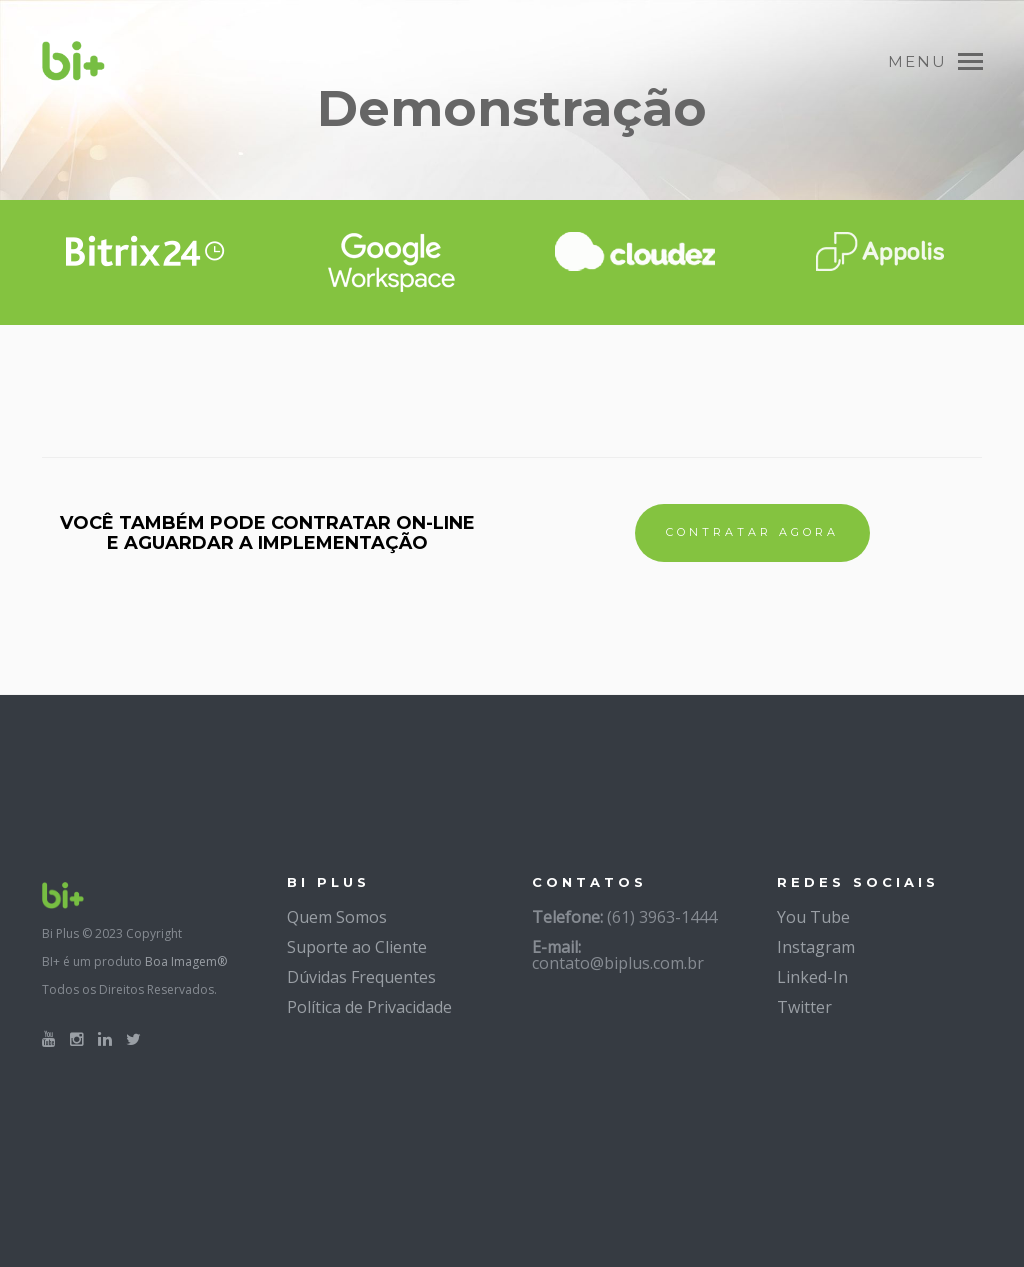 This screenshot has height=1267, width=1024. I want to click on Suporte ao Cliente, so click(357, 947).